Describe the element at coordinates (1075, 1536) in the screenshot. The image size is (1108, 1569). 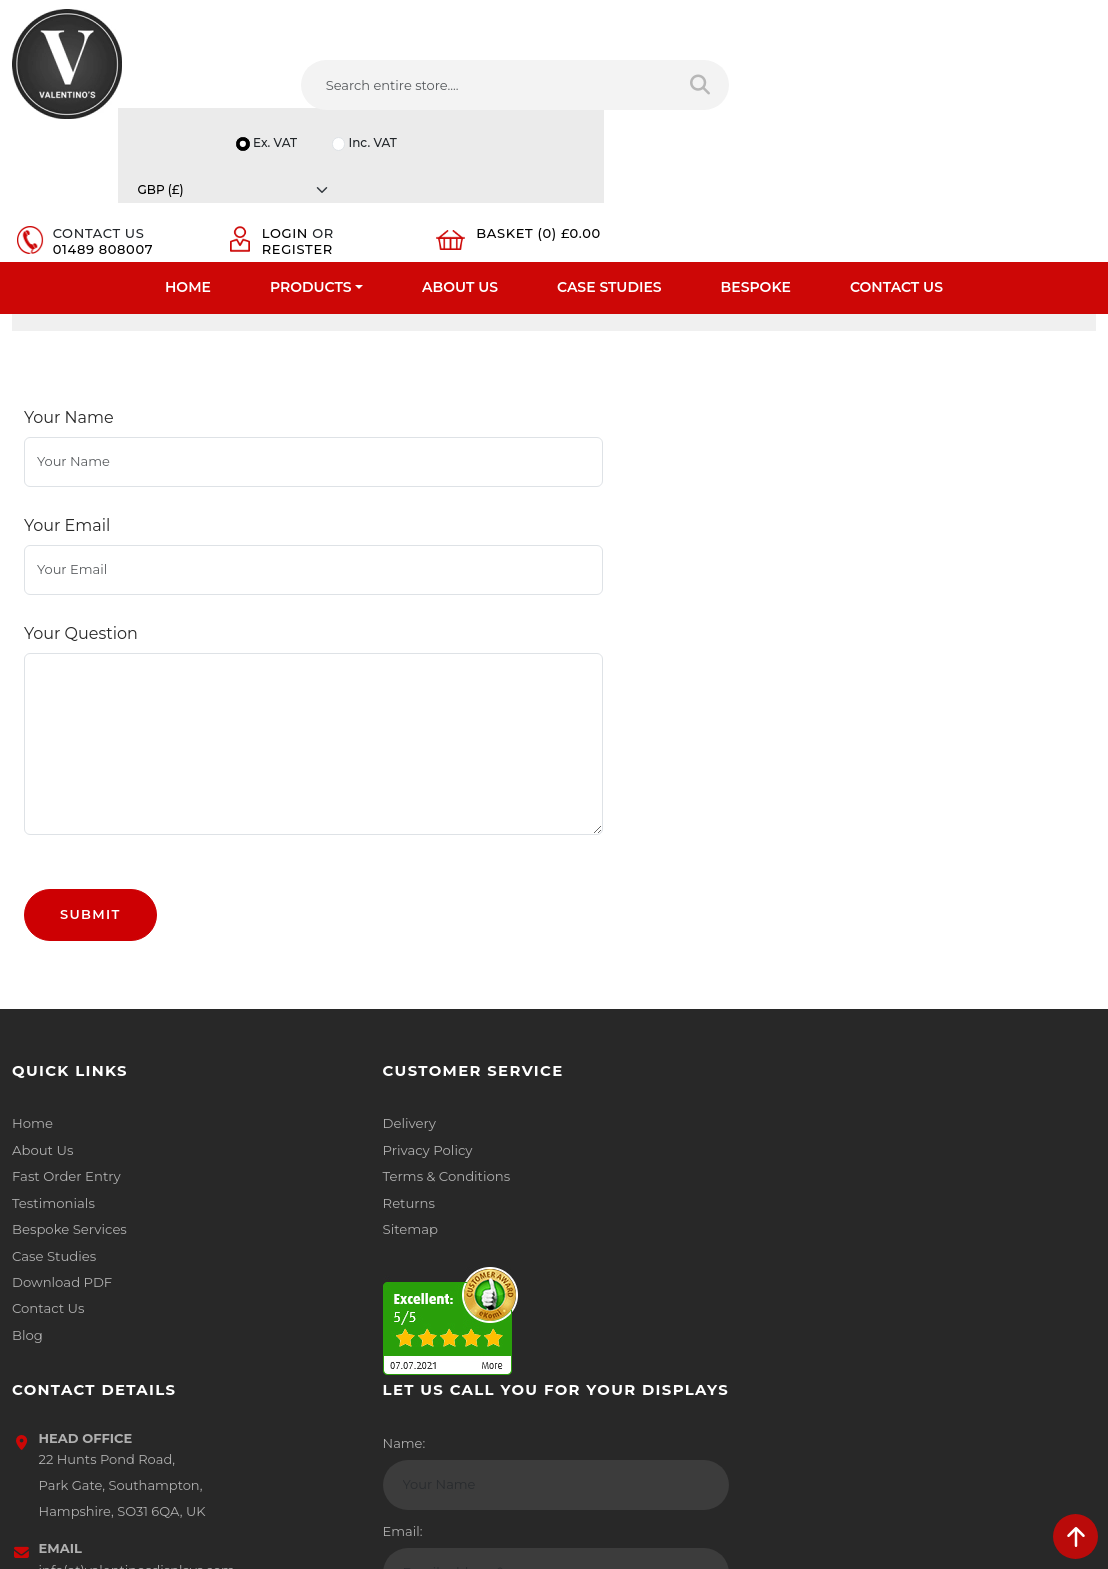
I see `[scroll back to top]` at that location.